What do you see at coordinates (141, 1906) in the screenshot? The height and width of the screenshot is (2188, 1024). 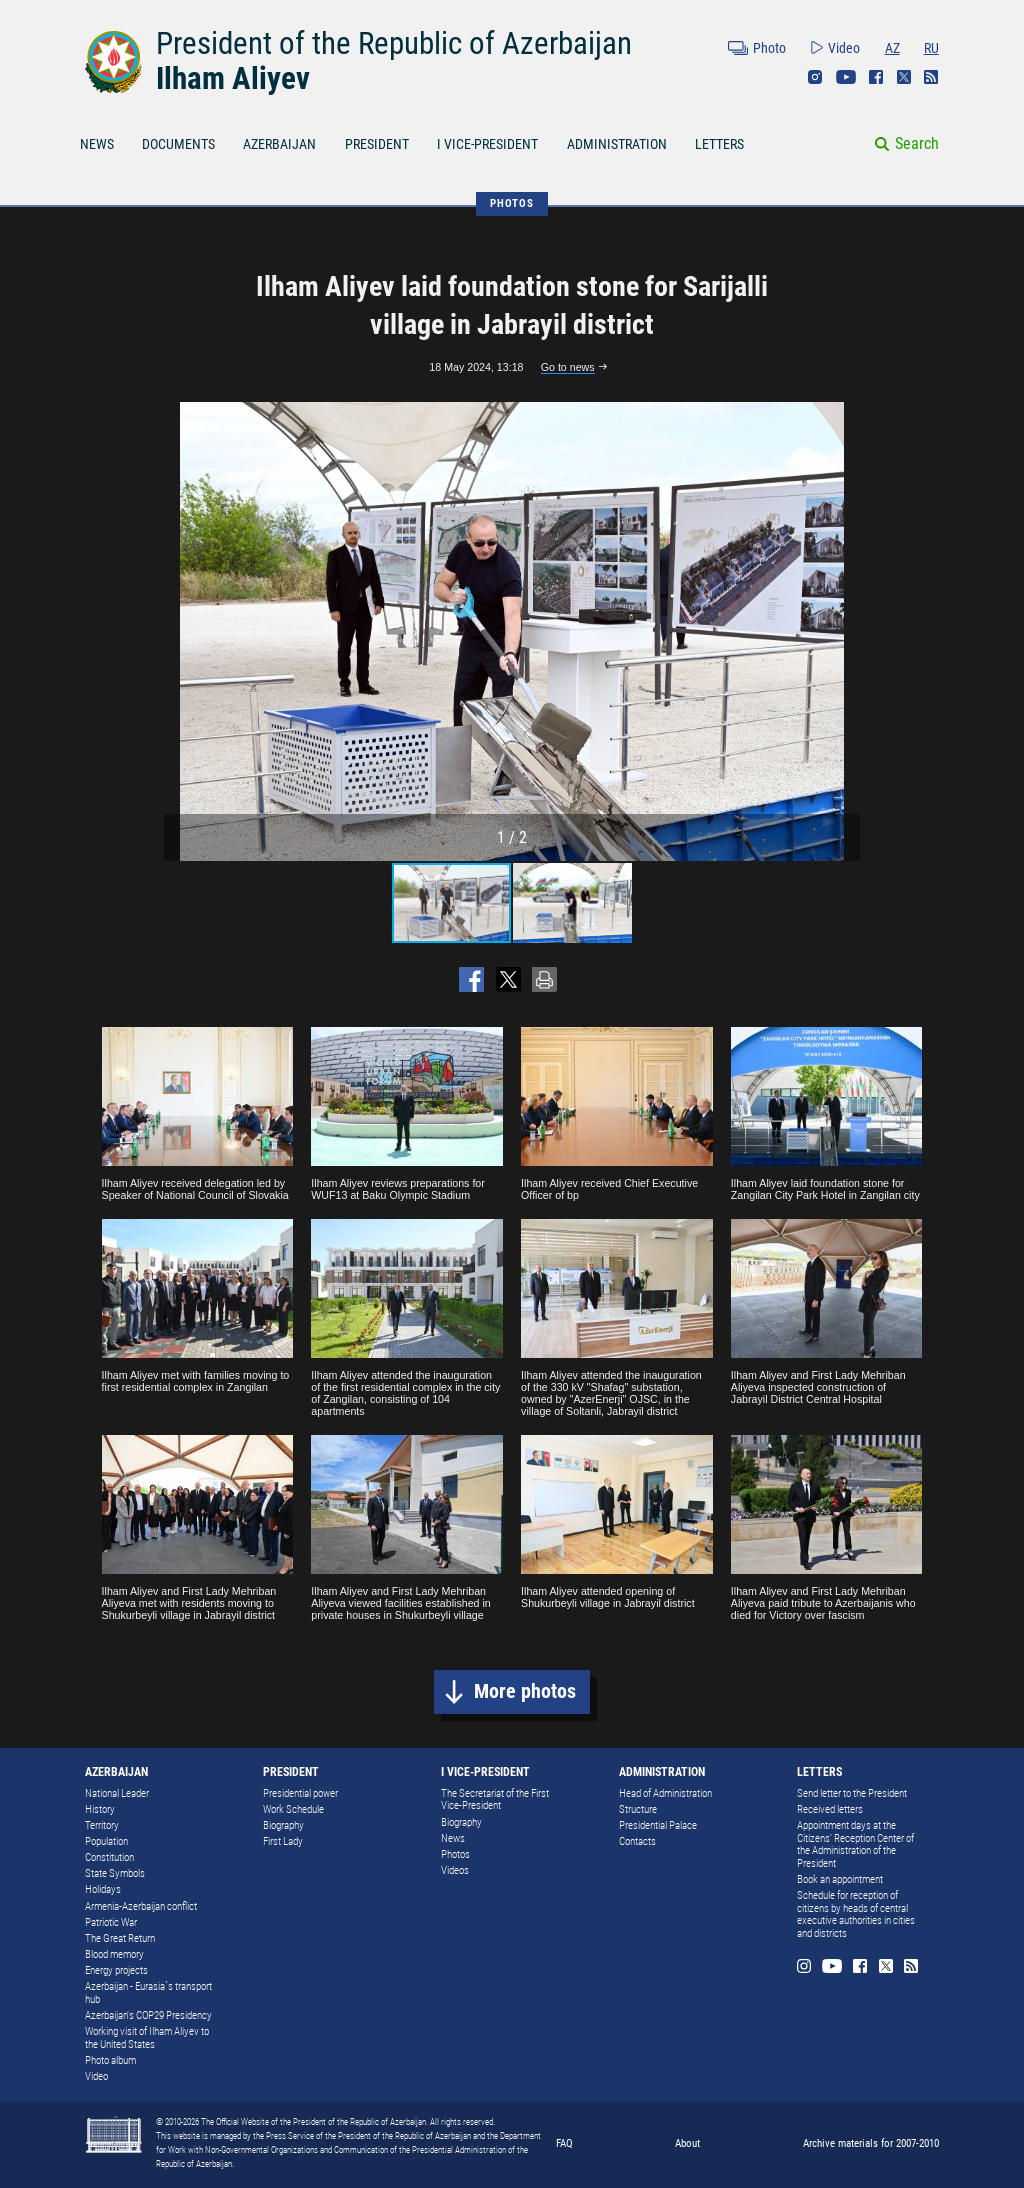 I see `Armenia-Azerbaijan conflict` at bounding box center [141, 1906].